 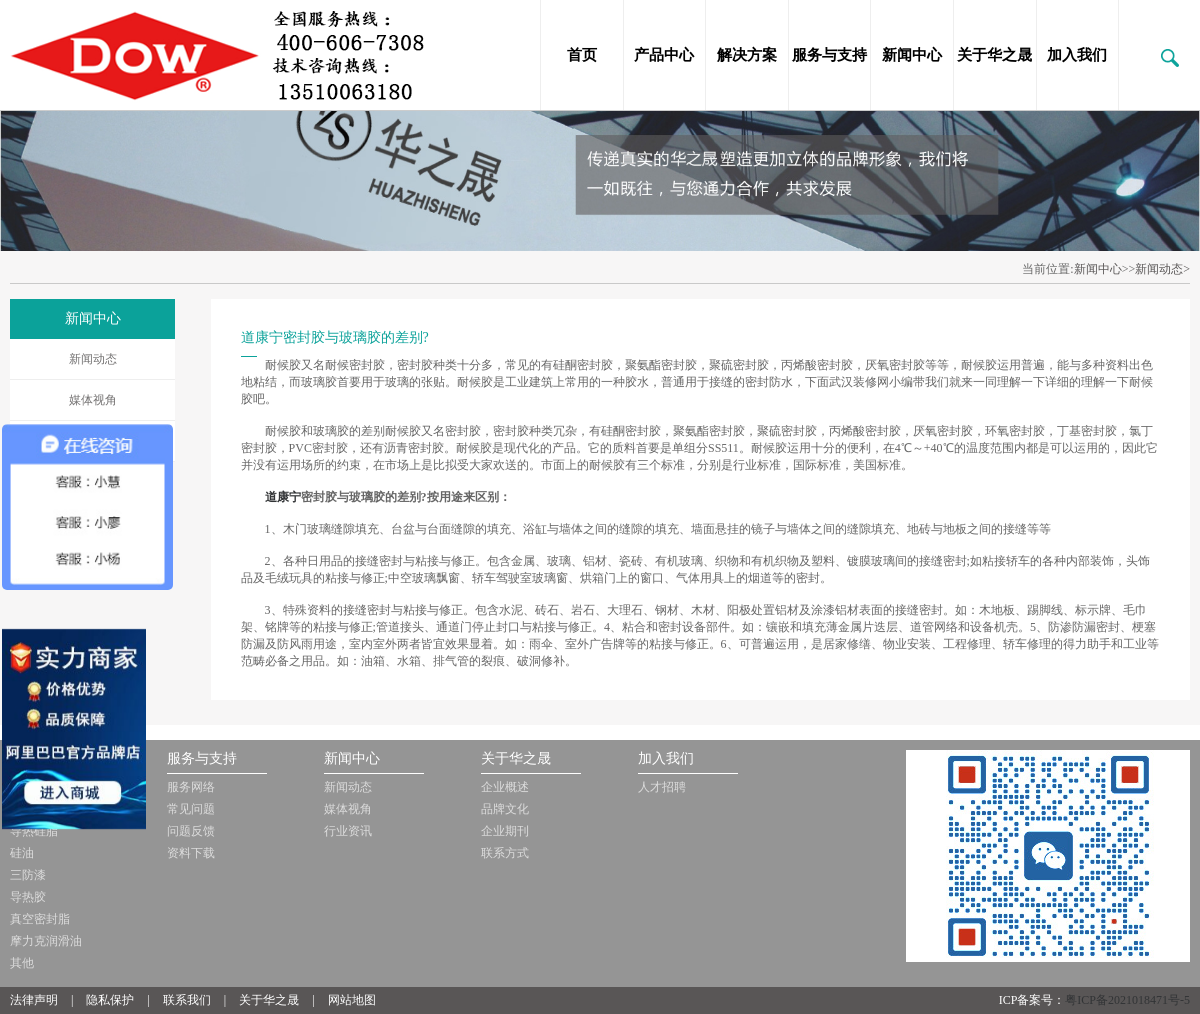 What do you see at coordinates (352, 1000) in the screenshot?
I see `网站地图` at bounding box center [352, 1000].